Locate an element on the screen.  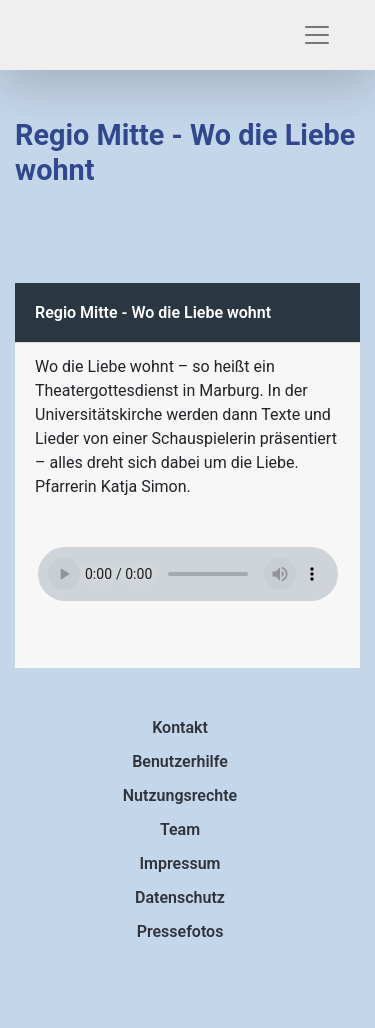
Team is located at coordinates (180, 829).